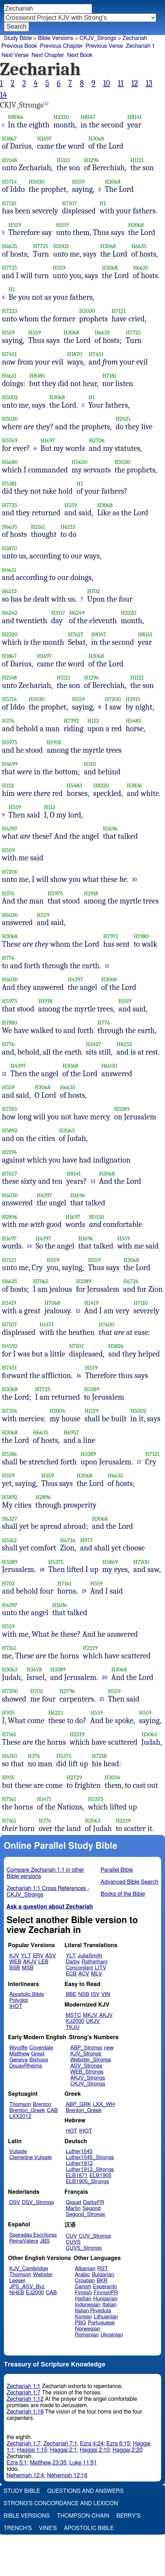 The width and height of the screenshot is (165, 2576). What do you see at coordinates (135, 38) in the screenshot?
I see `Zechariah` at bounding box center [135, 38].